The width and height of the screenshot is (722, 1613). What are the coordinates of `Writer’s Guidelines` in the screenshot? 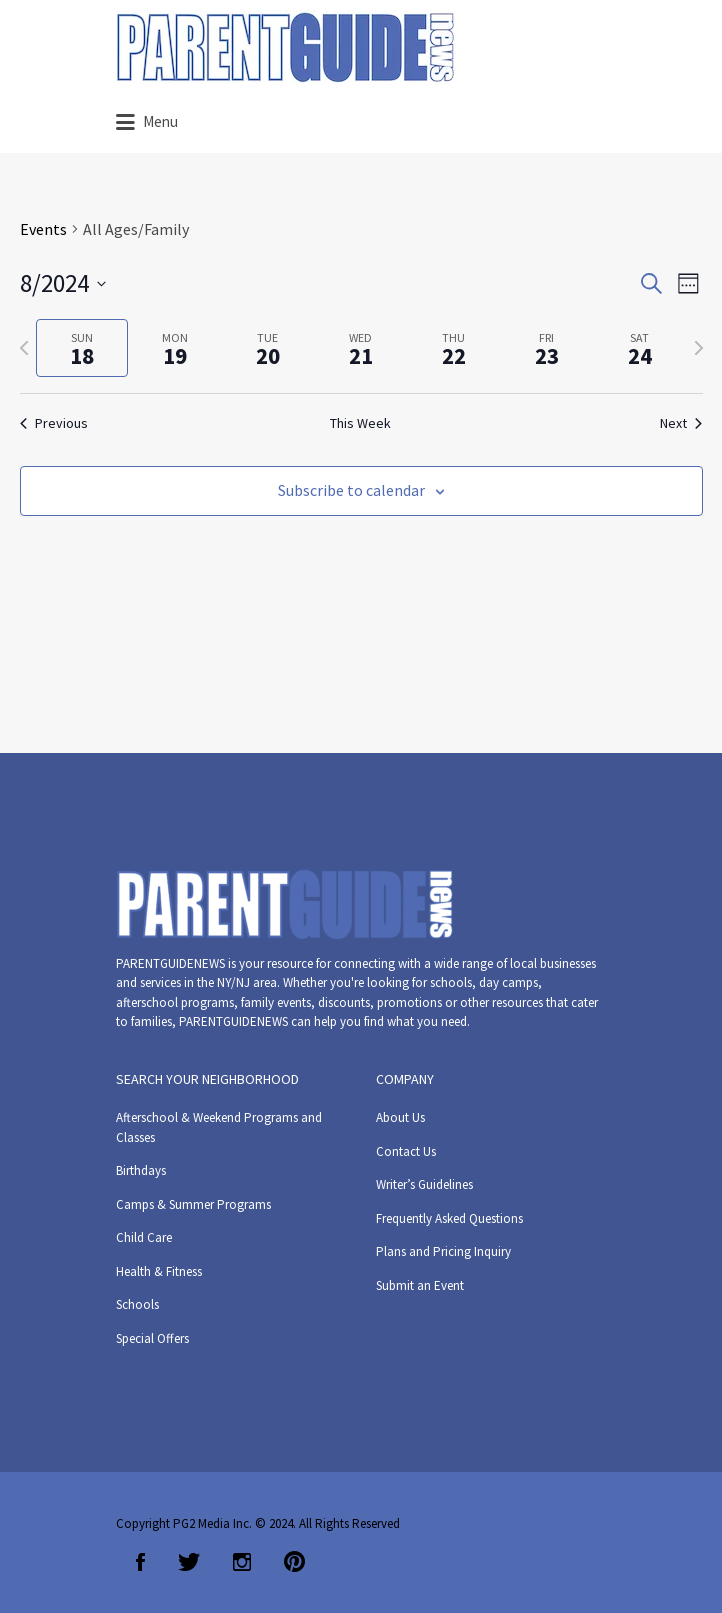 It's located at (424, 1184).